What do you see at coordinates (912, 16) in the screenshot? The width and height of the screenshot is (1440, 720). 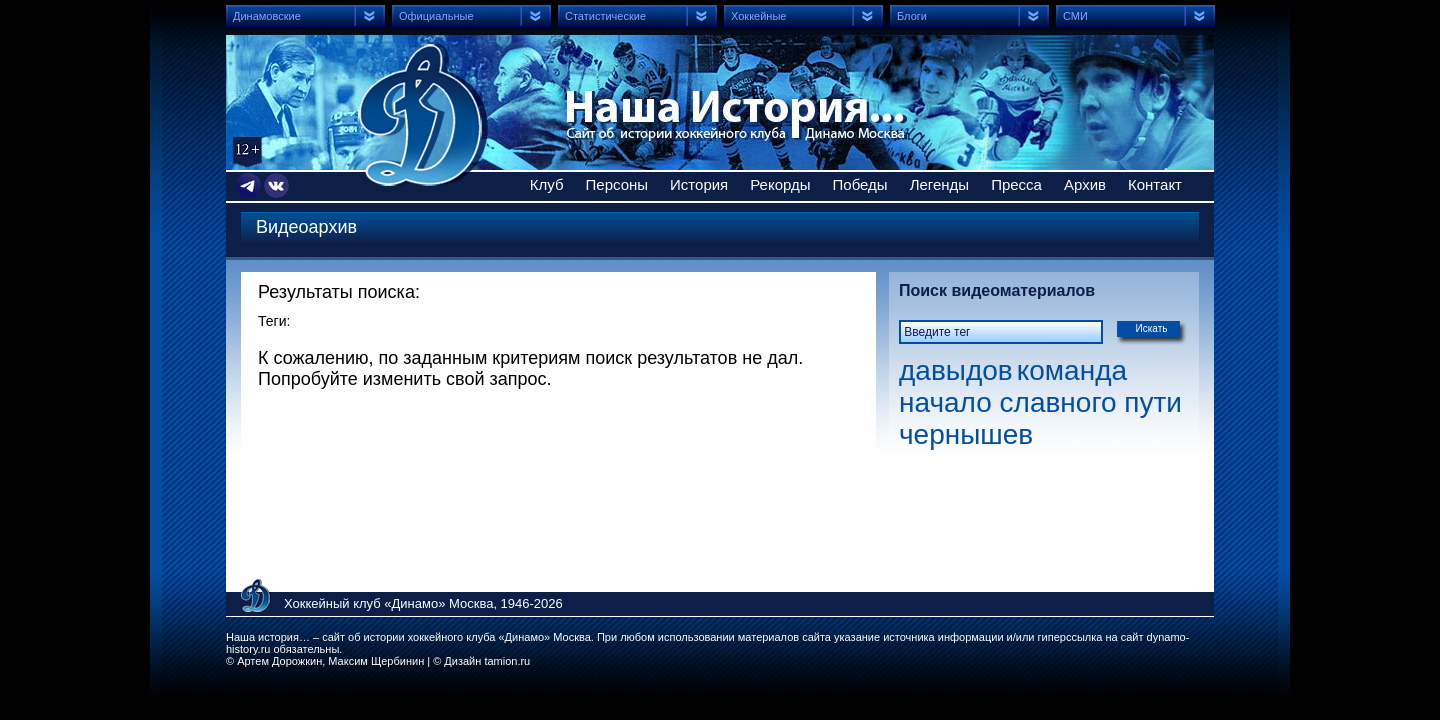 I see `Блоги` at bounding box center [912, 16].